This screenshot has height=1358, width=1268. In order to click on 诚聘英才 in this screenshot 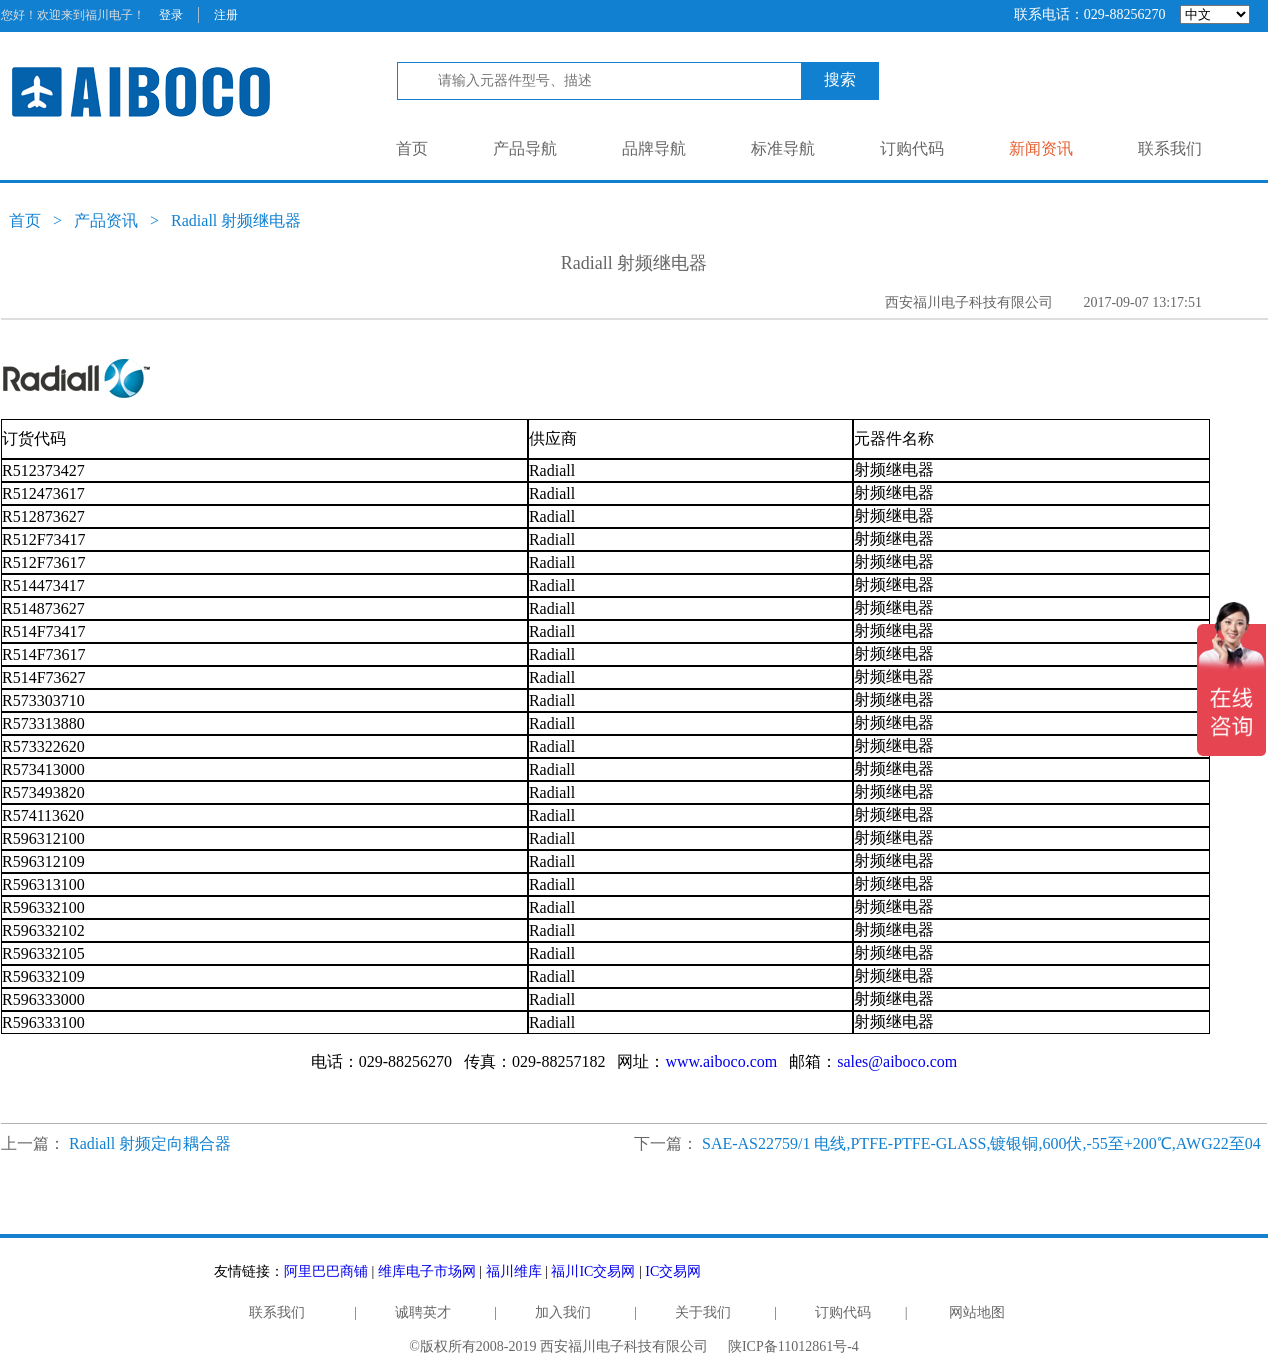, I will do `click(423, 1312)`.